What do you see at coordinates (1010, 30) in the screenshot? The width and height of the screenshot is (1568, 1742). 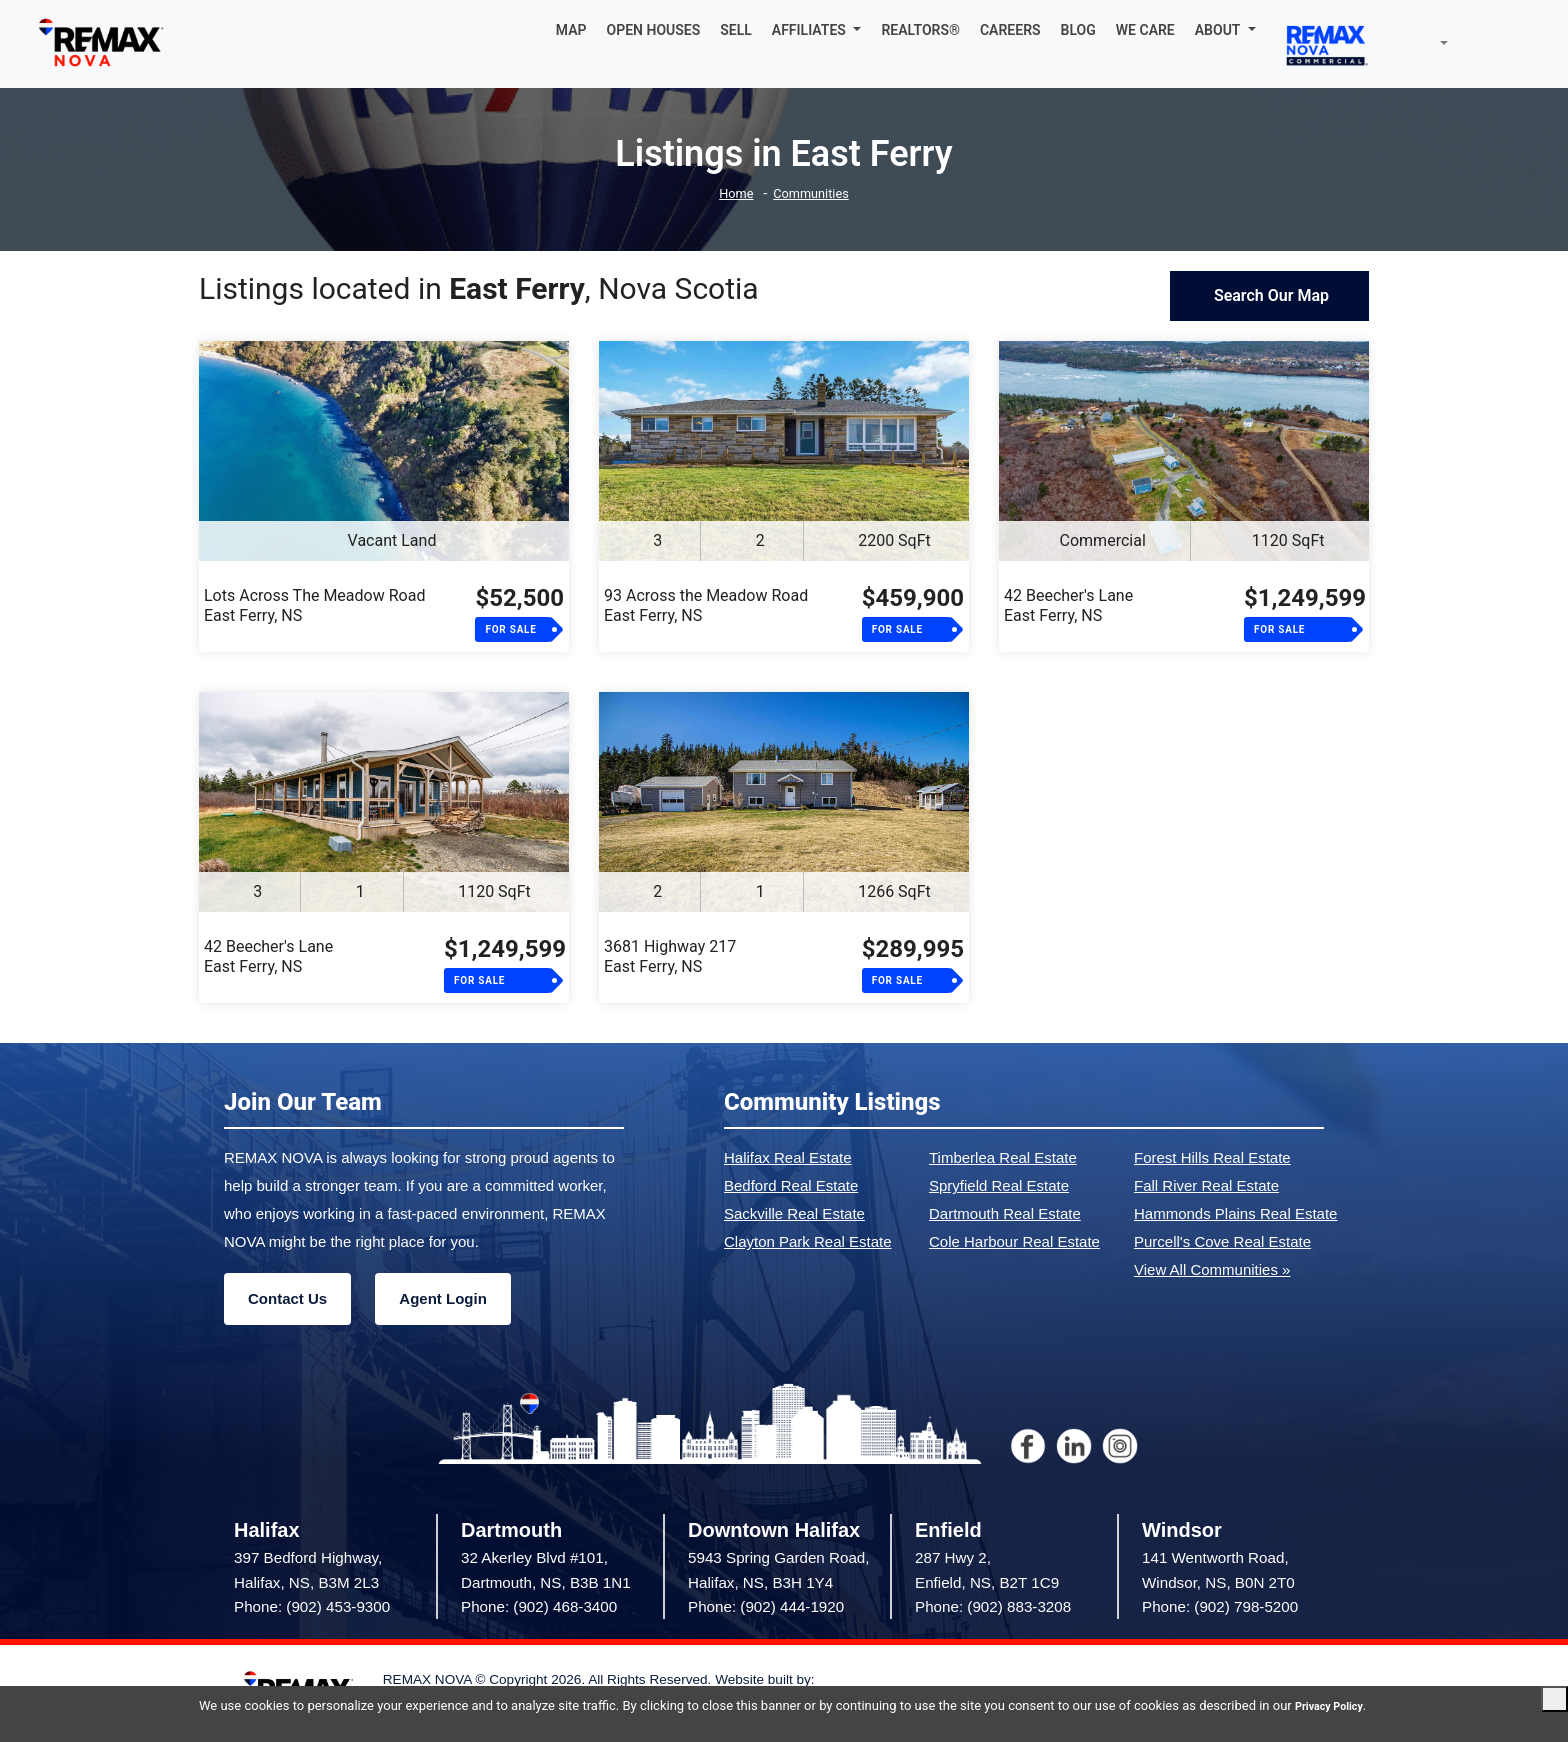 I see `CAREERS` at bounding box center [1010, 30].